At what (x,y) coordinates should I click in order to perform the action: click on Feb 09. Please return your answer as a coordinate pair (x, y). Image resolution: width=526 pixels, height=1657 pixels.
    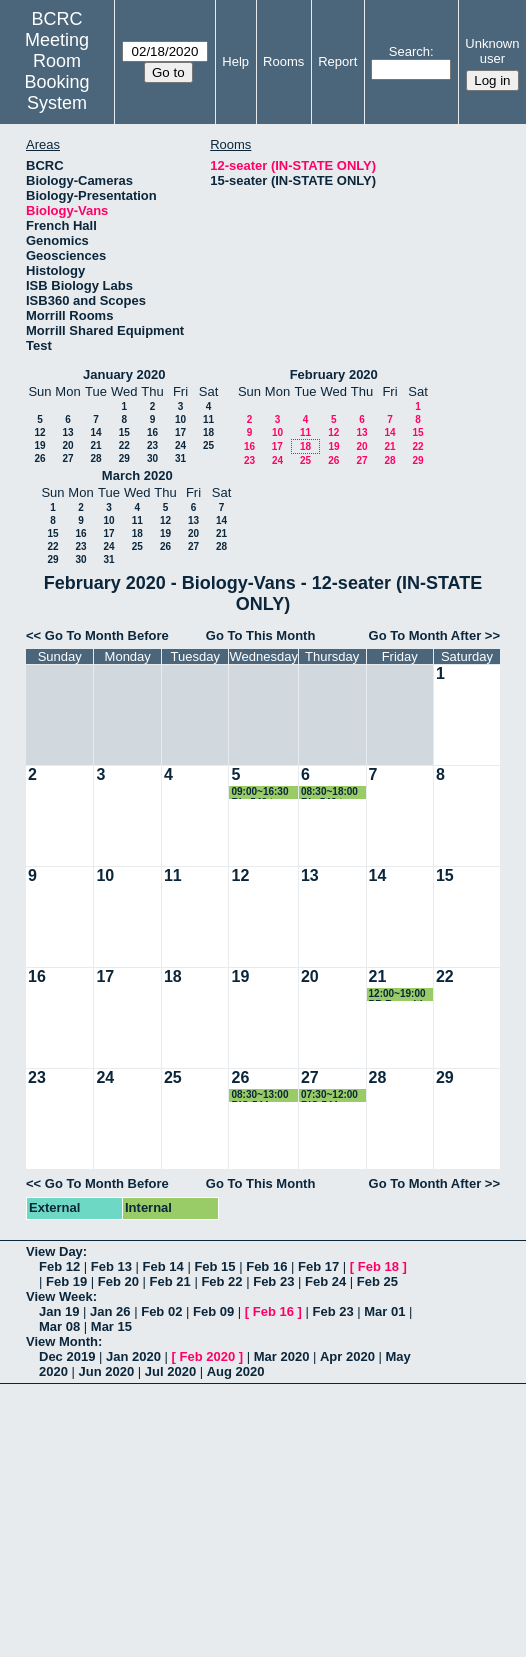
    Looking at the image, I should click on (213, 1311).